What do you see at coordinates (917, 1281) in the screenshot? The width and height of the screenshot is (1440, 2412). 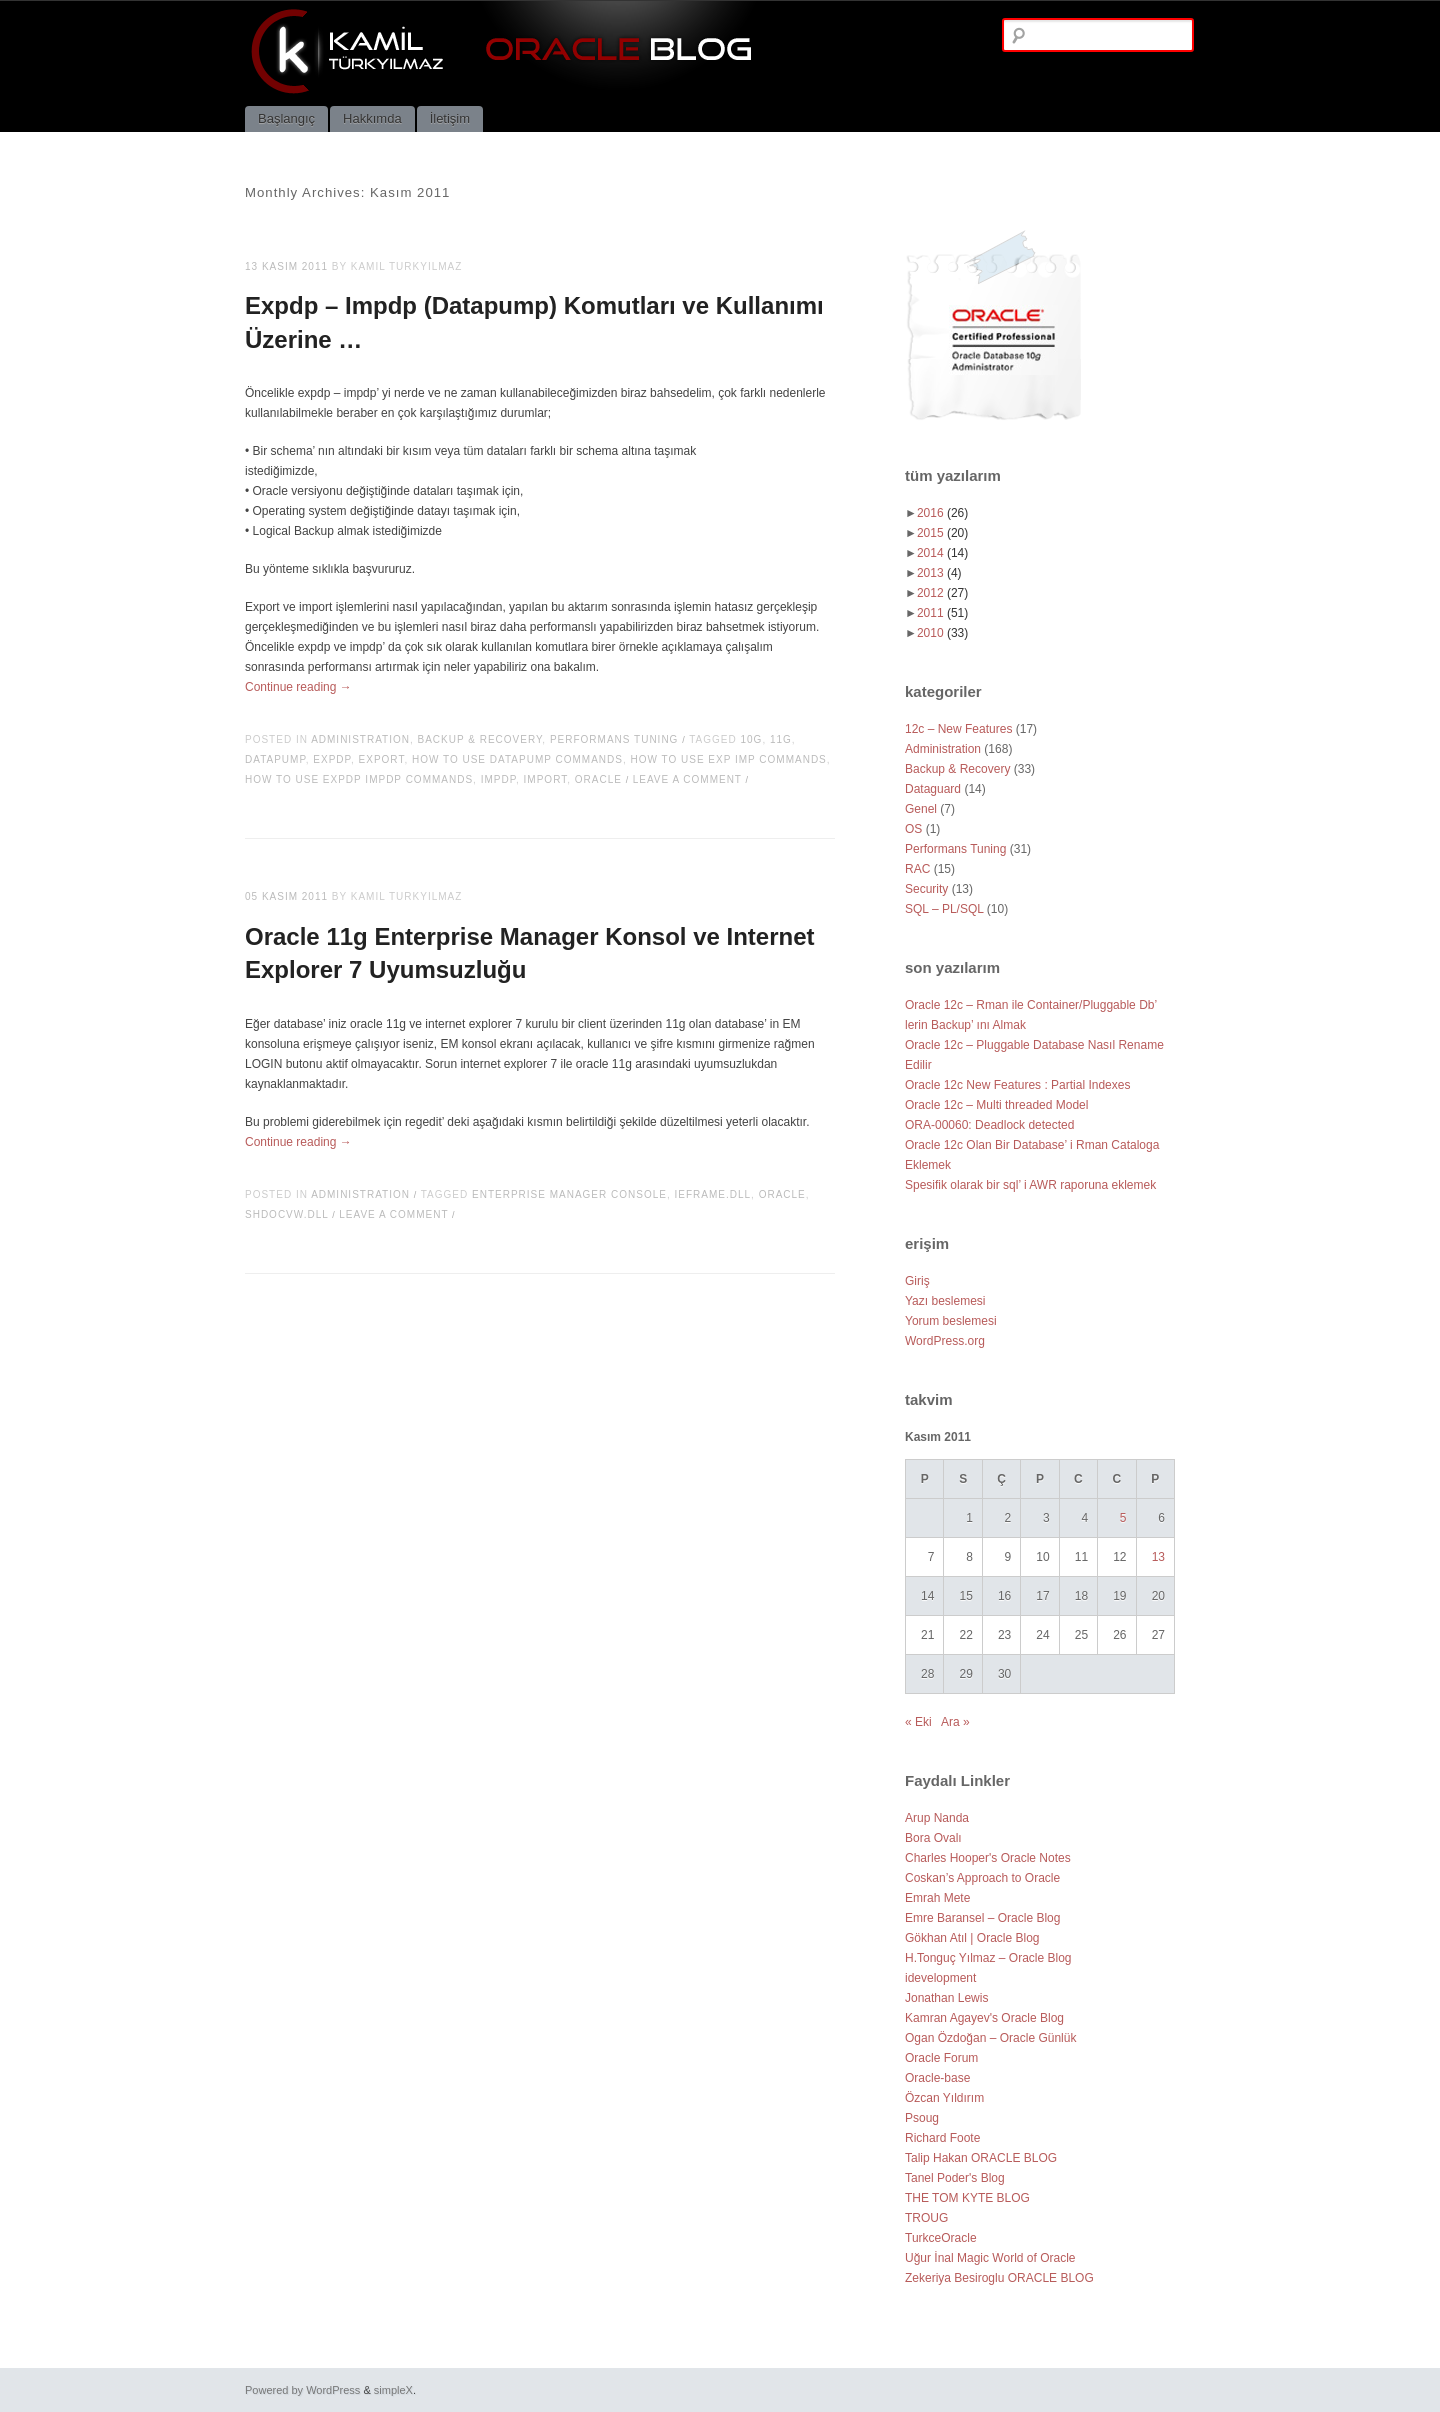 I see `Giriş` at bounding box center [917, 1281].